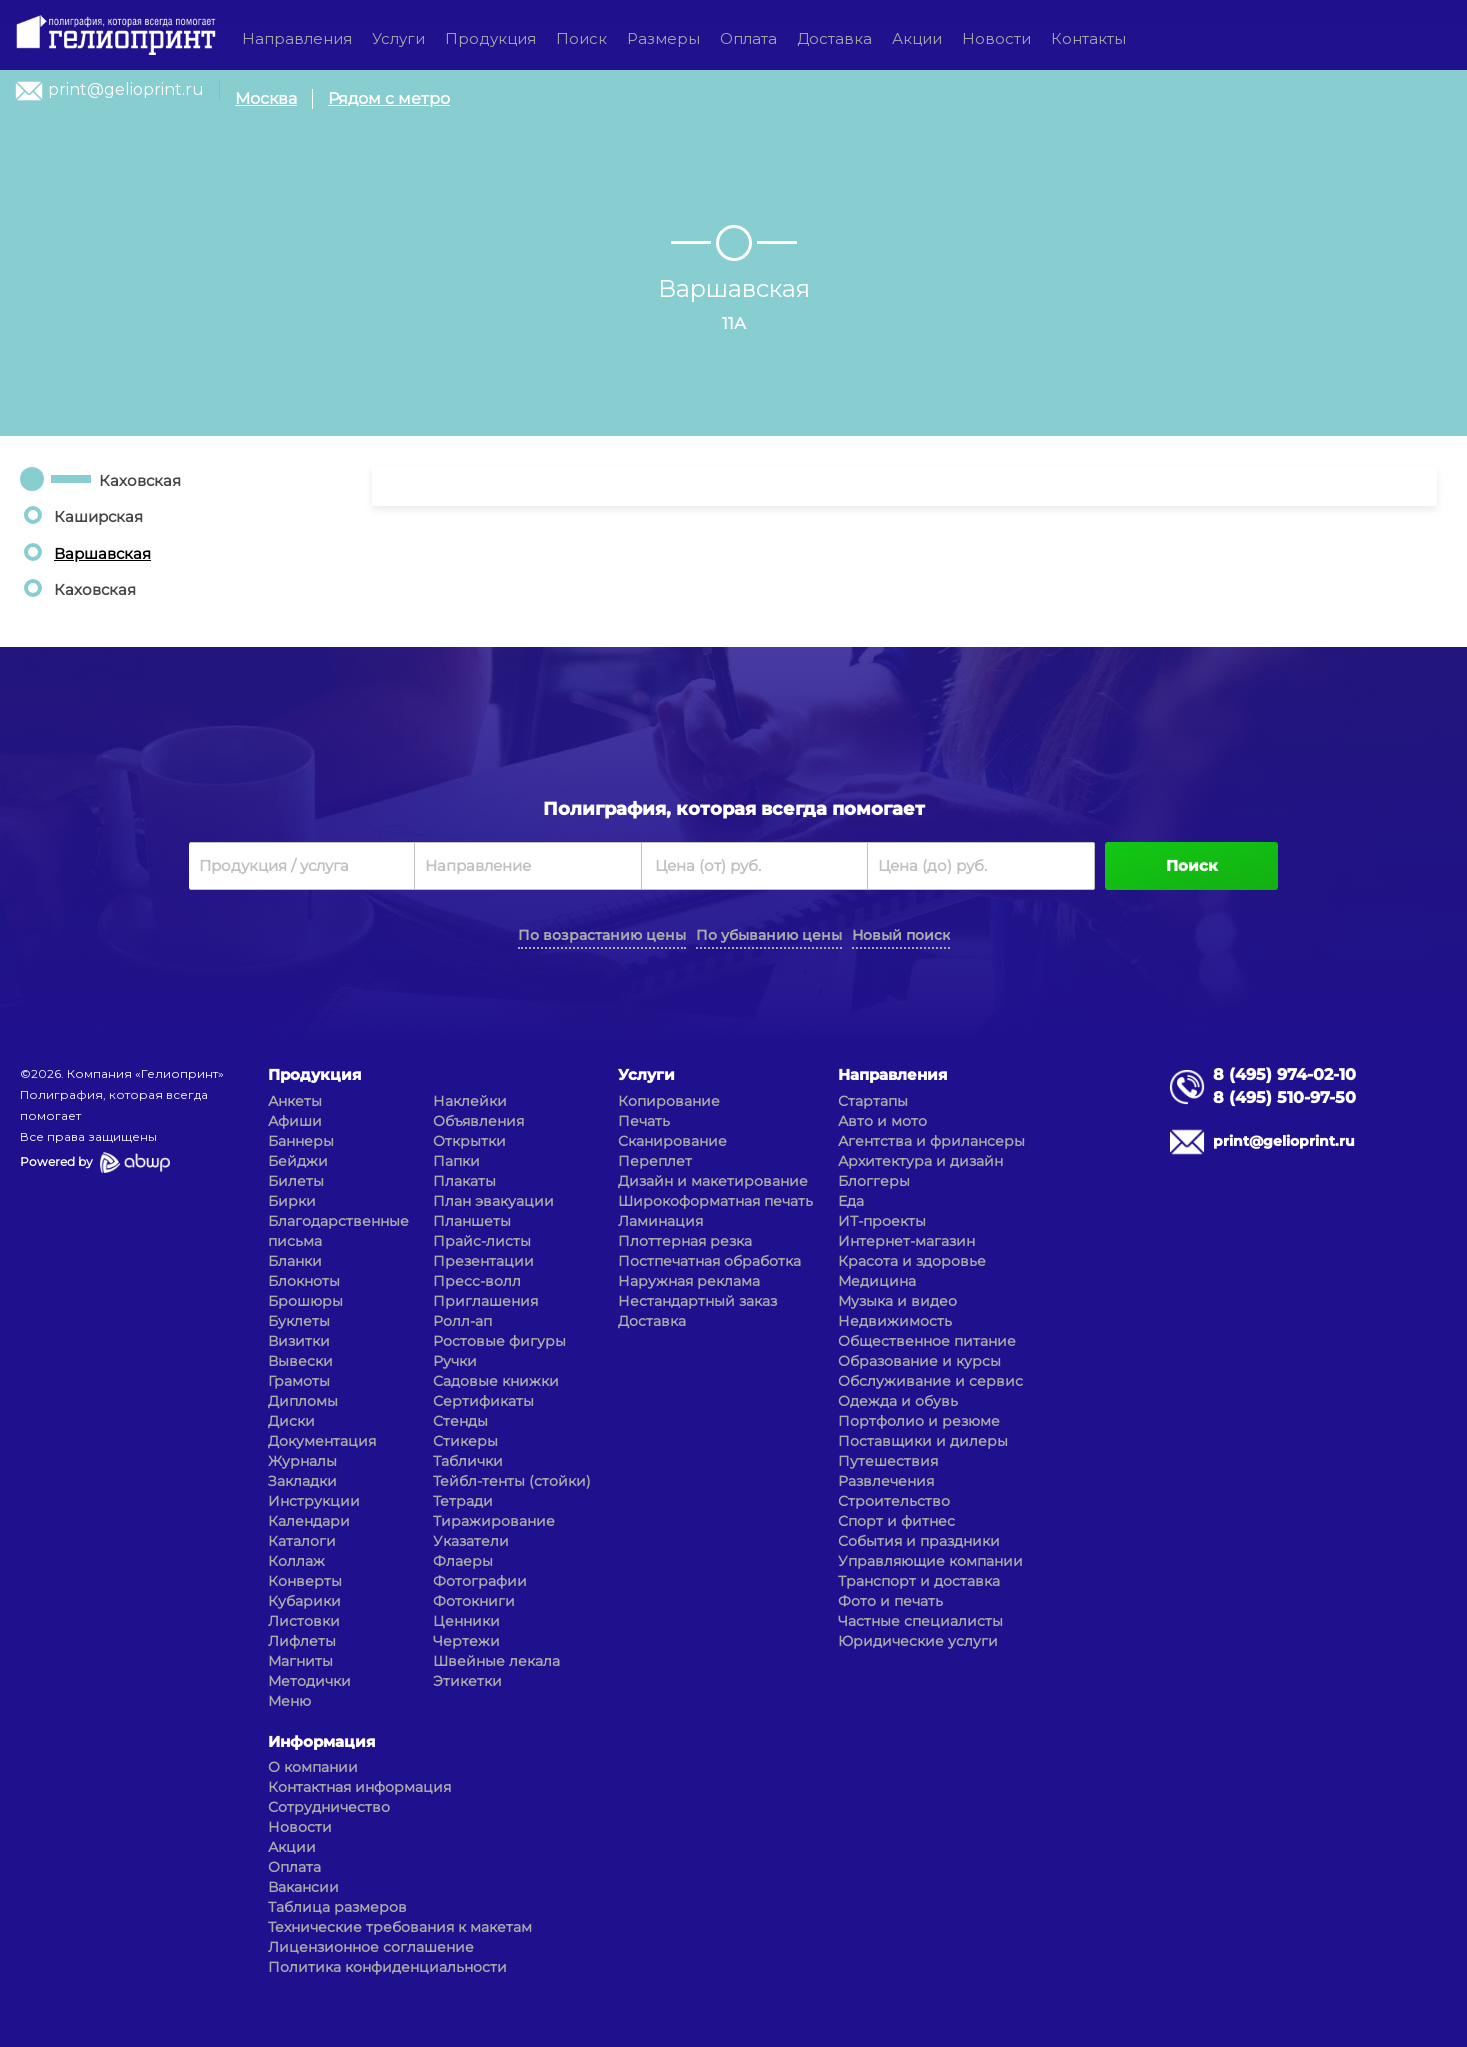 Image resolution: width=1467 pixels, height=2047 pixels. Describe the element at coordinates (309, 1681) in the screenshot. I see `Методички` at that location.